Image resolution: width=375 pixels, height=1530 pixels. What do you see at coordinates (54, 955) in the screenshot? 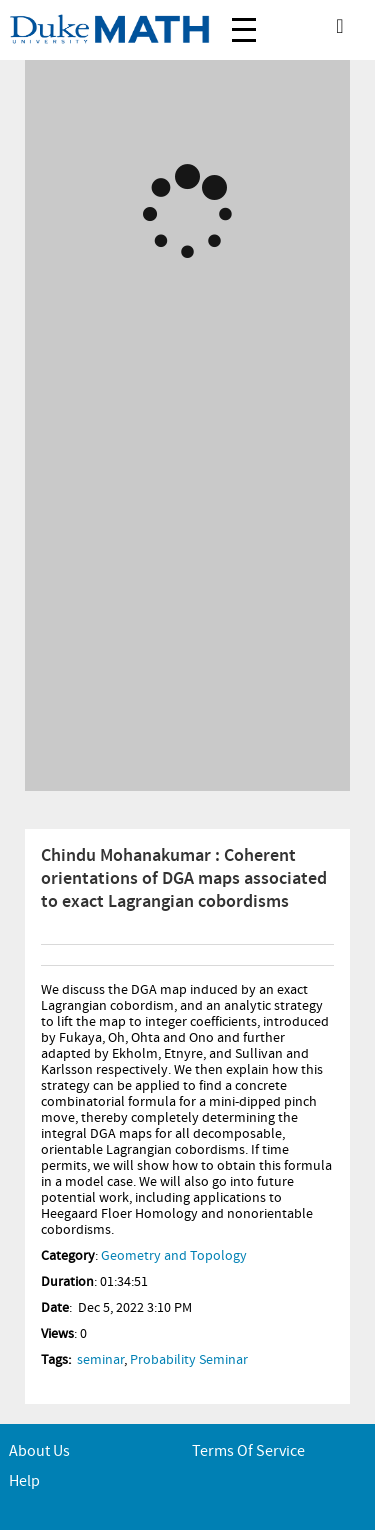
I see `Info` at bounding box center [54, 955].